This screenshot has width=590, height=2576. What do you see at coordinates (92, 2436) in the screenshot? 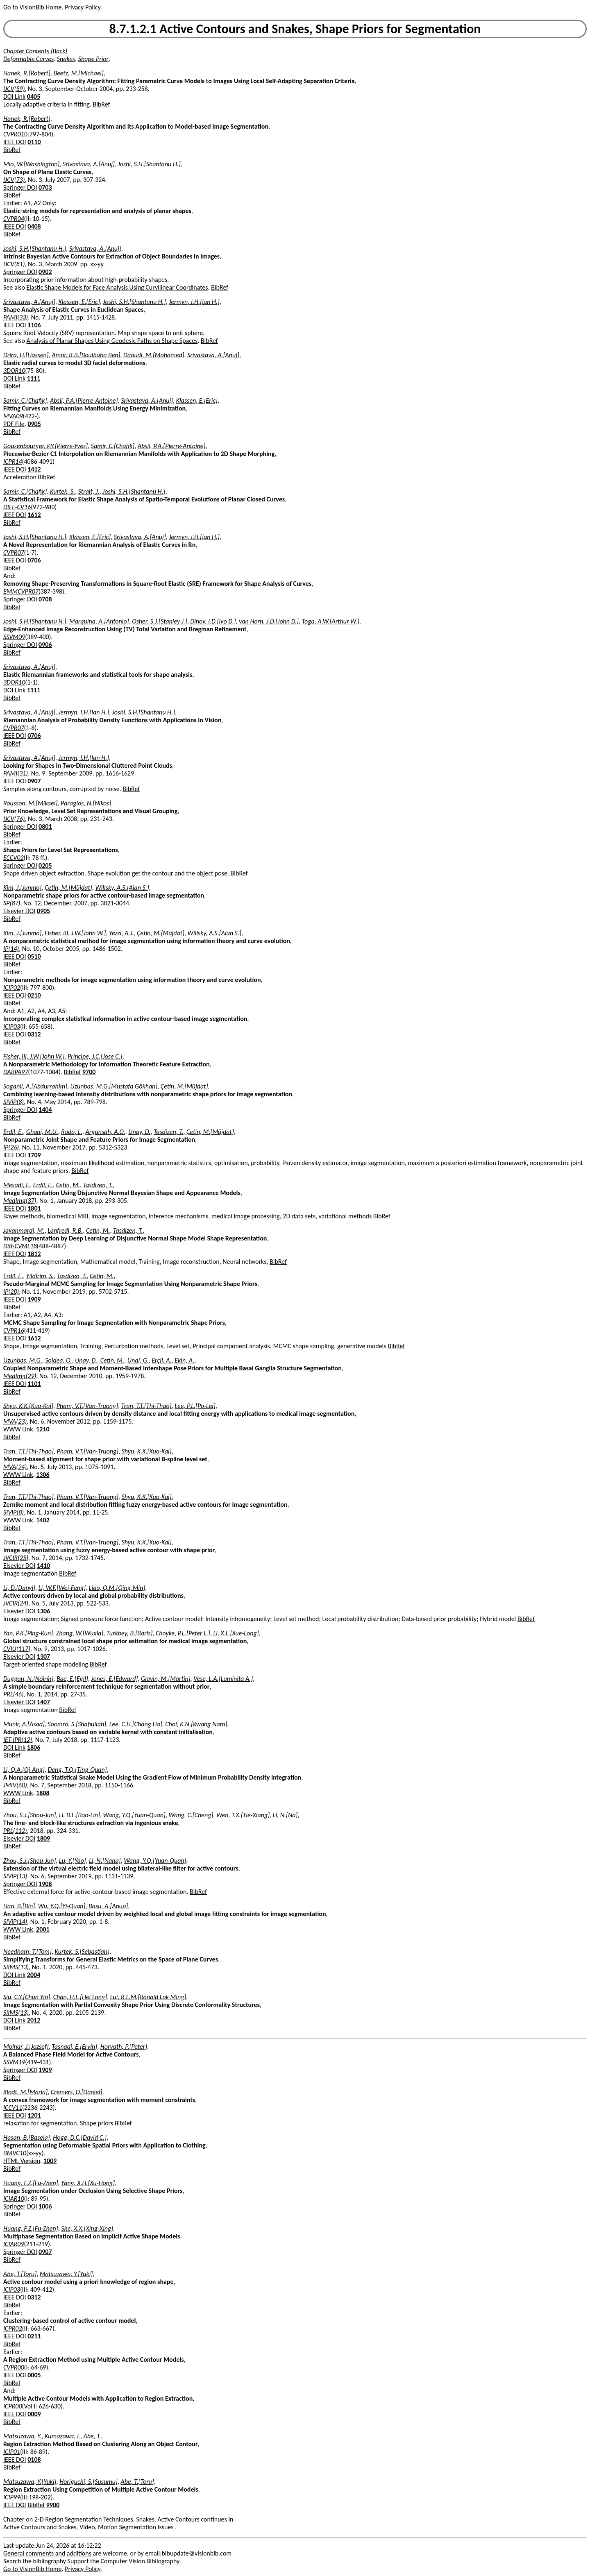
I see `Abe, T.` at bounding box center [92, 2436].